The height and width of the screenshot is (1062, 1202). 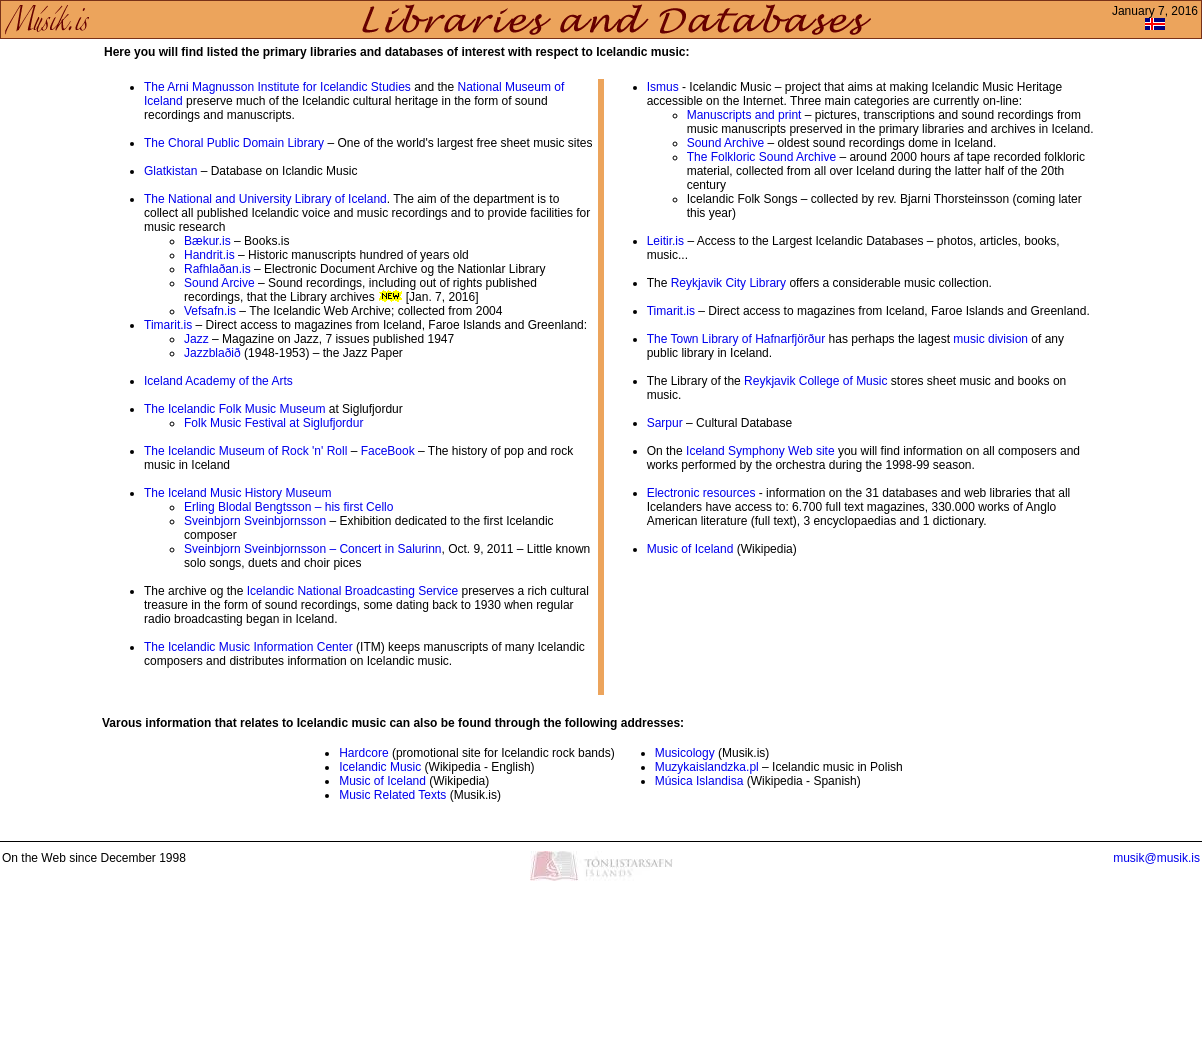 I want to click on Icelandic National Broadcasting Service, so click(x=352, y=591).